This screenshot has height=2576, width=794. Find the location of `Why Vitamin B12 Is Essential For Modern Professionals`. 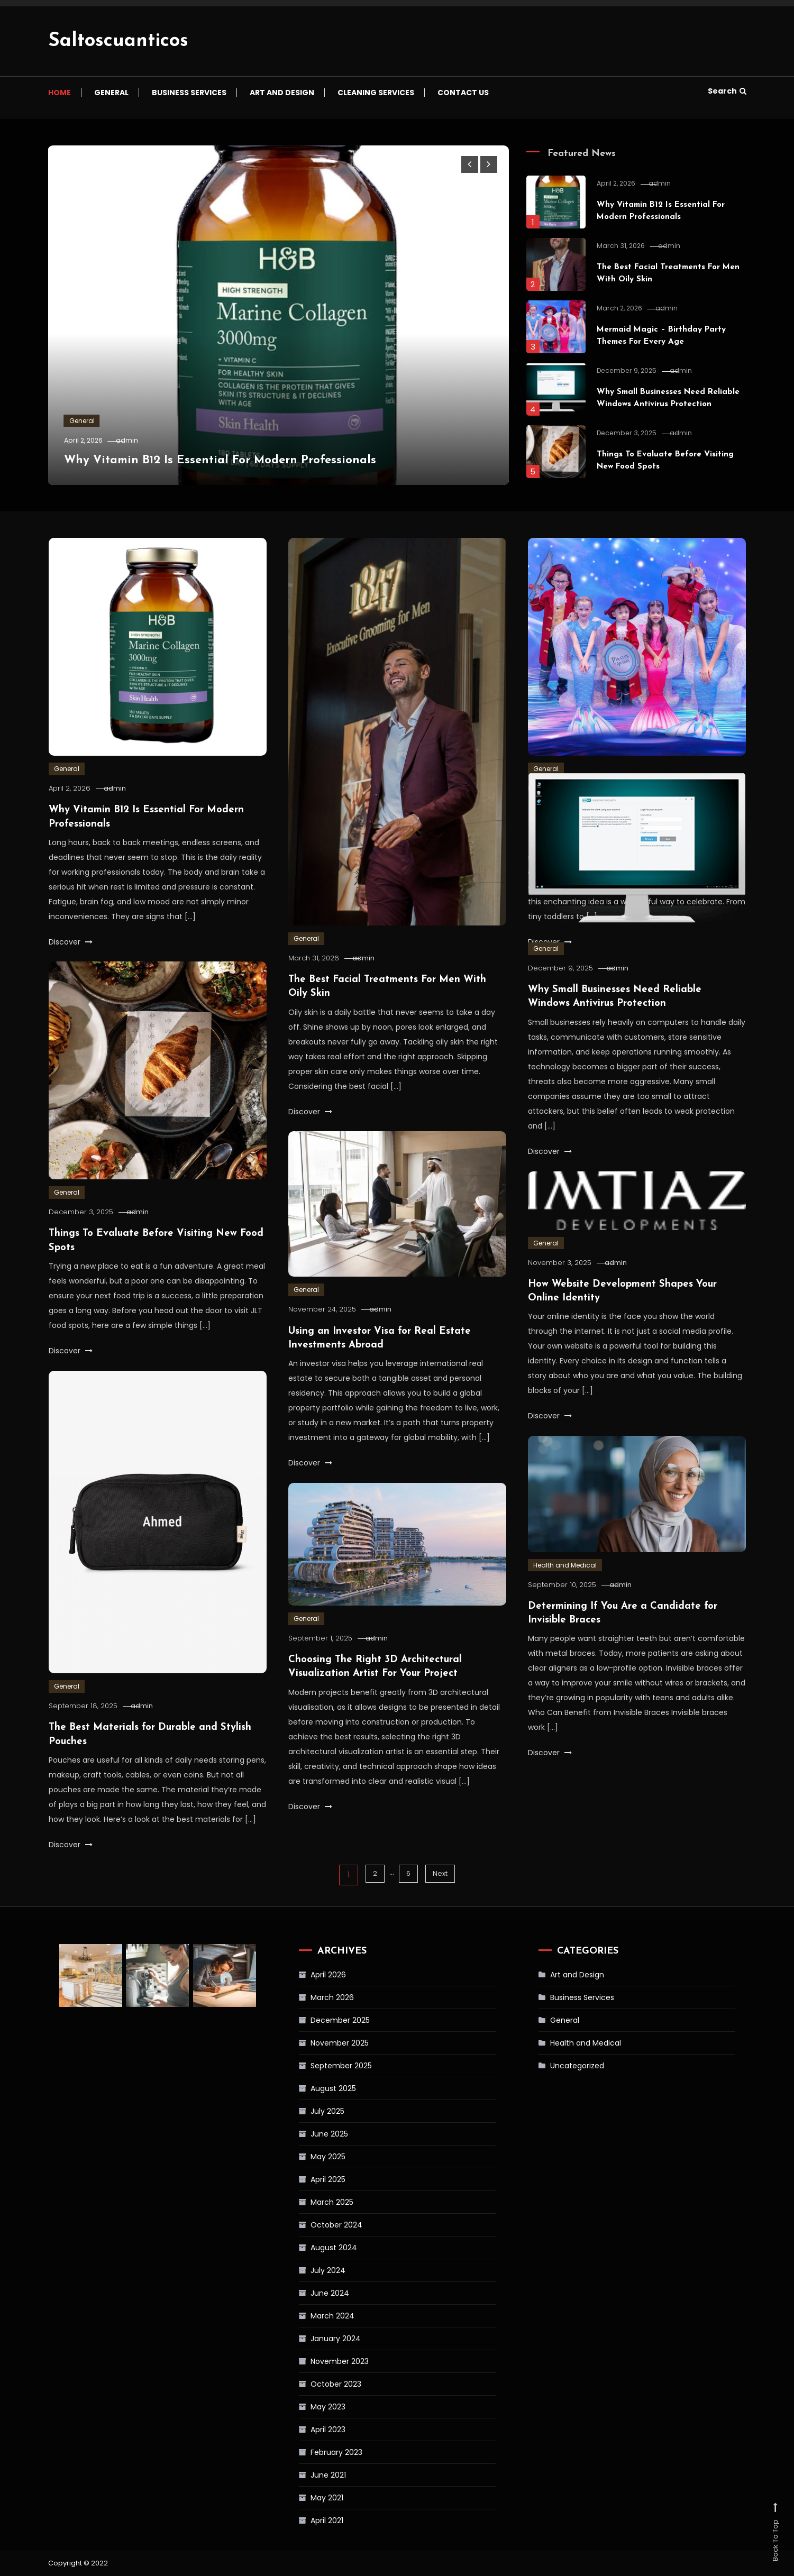

Why Vitamin B12 Is Essential For Modern Professionals is located at coordinates (244, 460).